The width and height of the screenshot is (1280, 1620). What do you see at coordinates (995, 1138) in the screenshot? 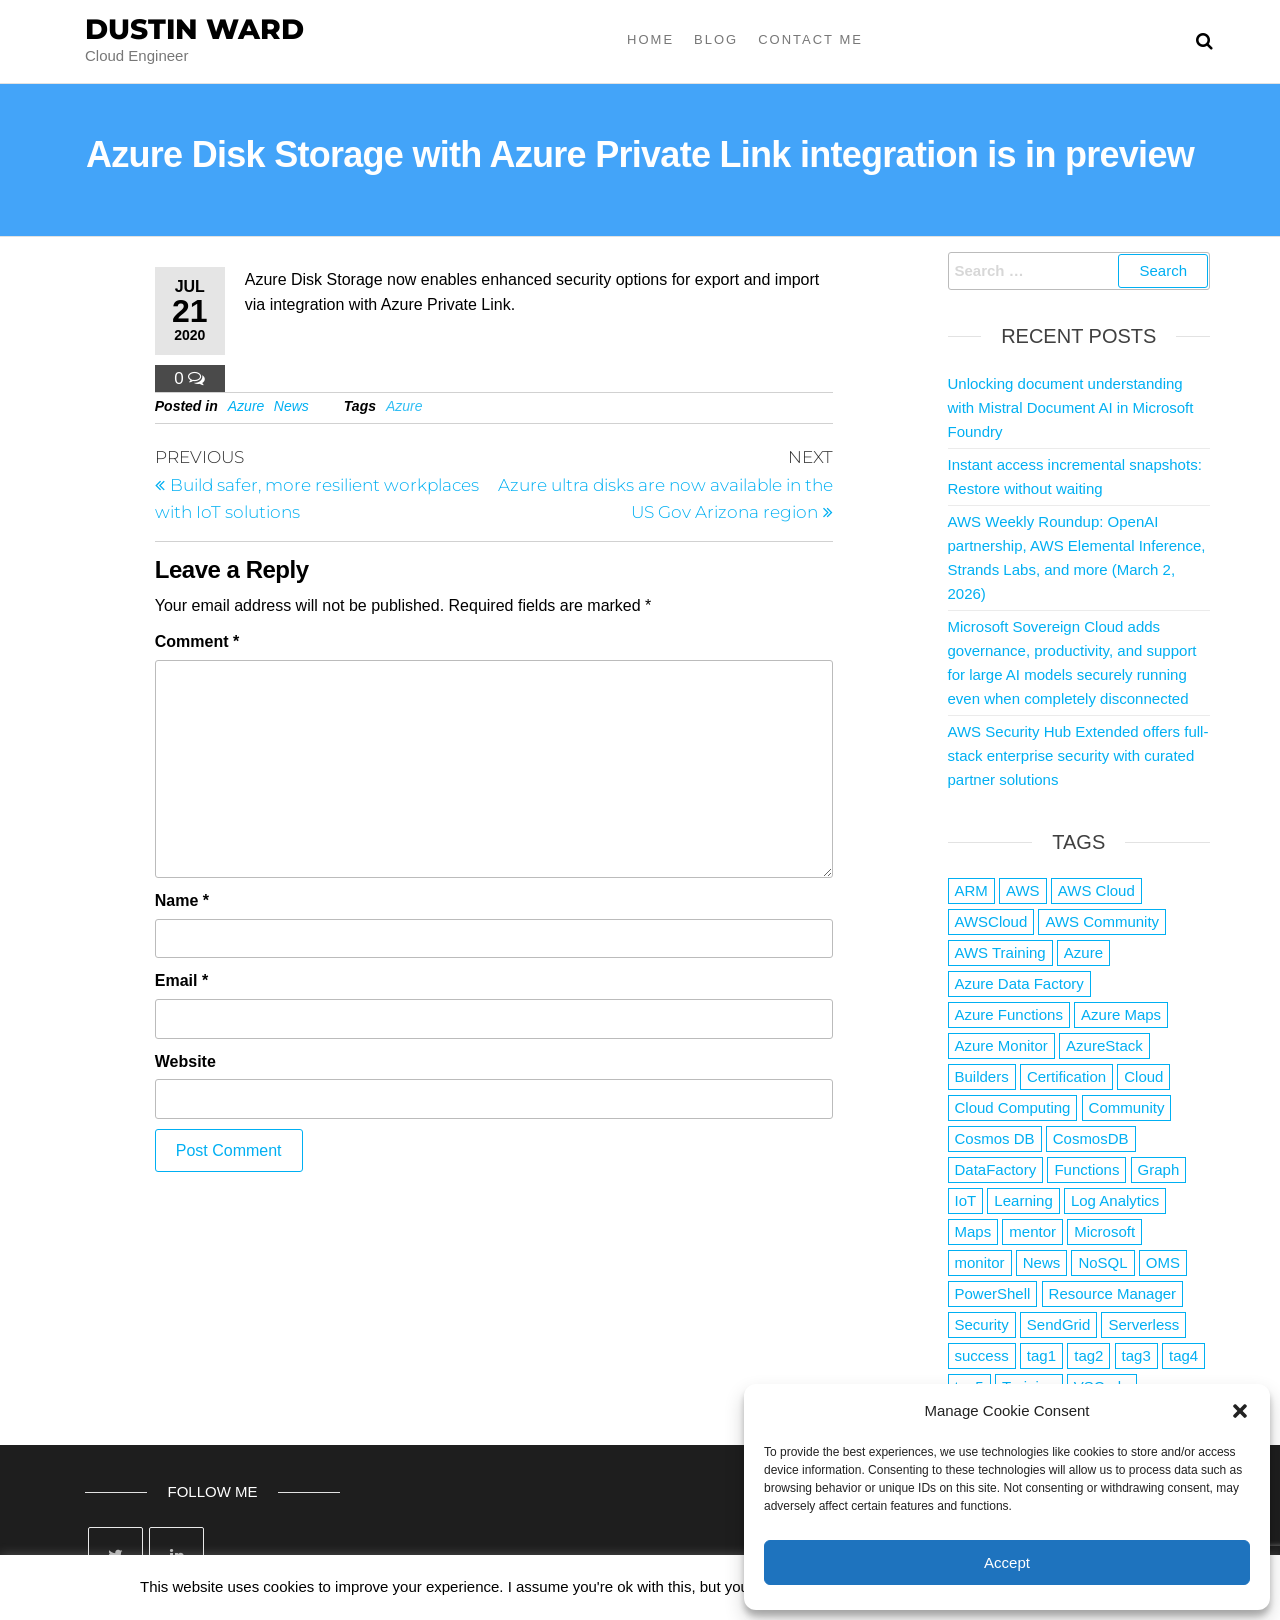
I see `Cosmos DB [Cosmos DB (4 items)]` at bounding box center [995, 1138].